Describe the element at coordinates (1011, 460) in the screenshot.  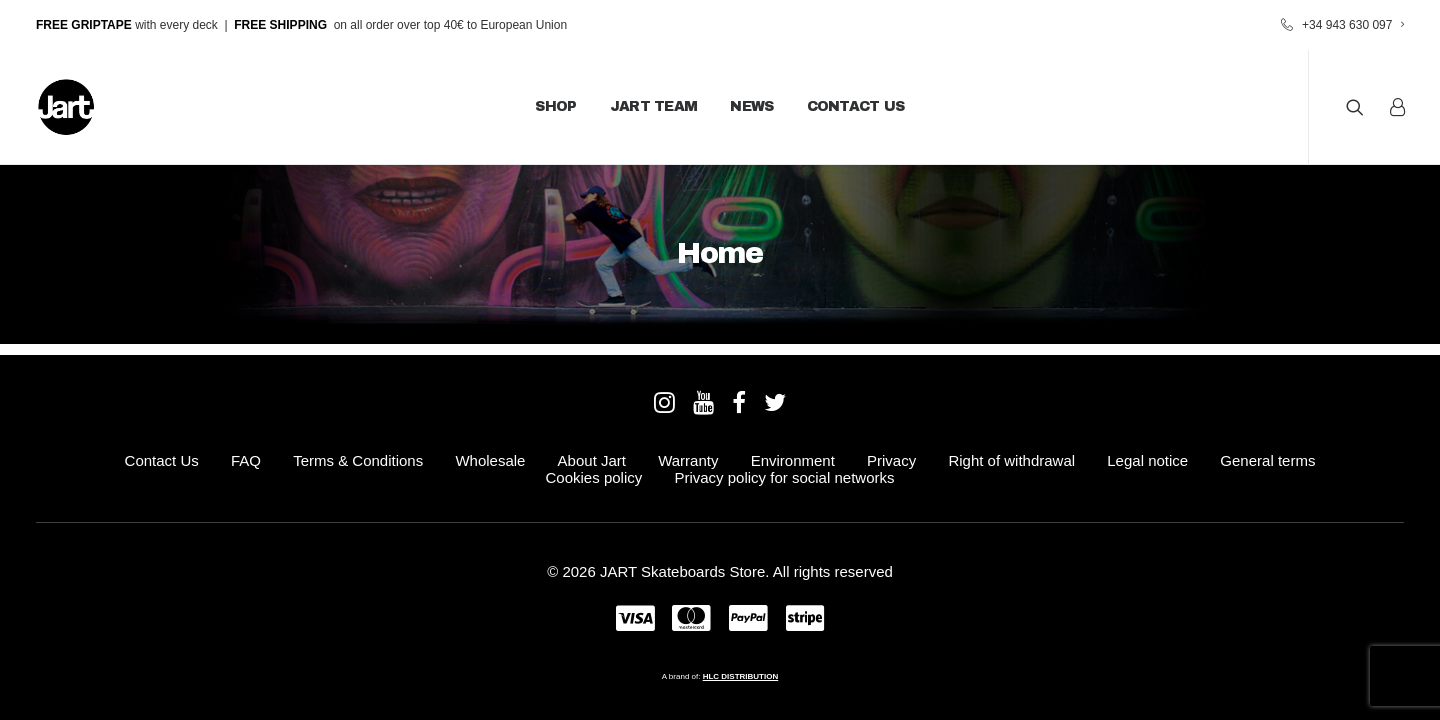
I see `Right of withdrawal` at that location.